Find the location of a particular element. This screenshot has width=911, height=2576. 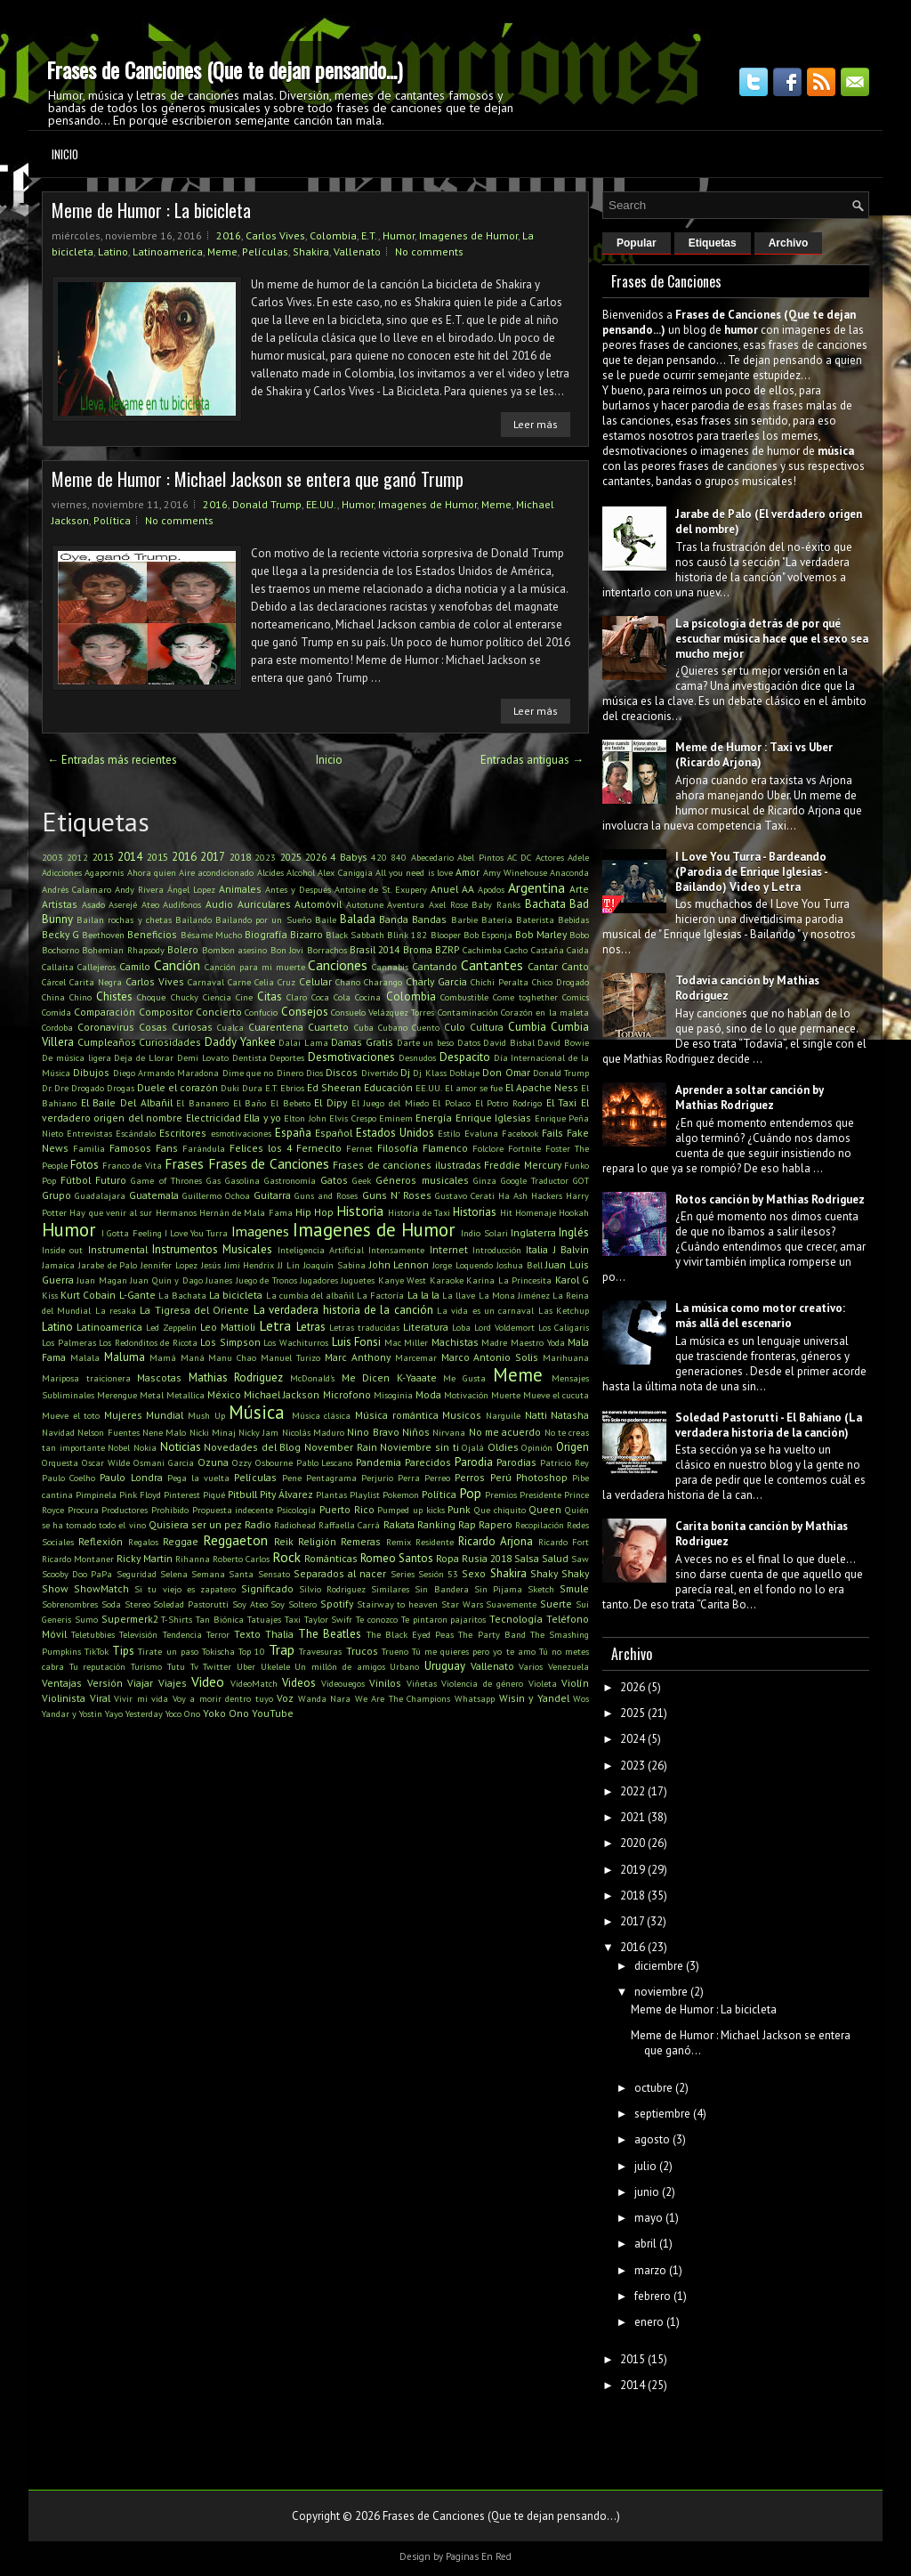

Rakata is located at coordinates (399, 1524).